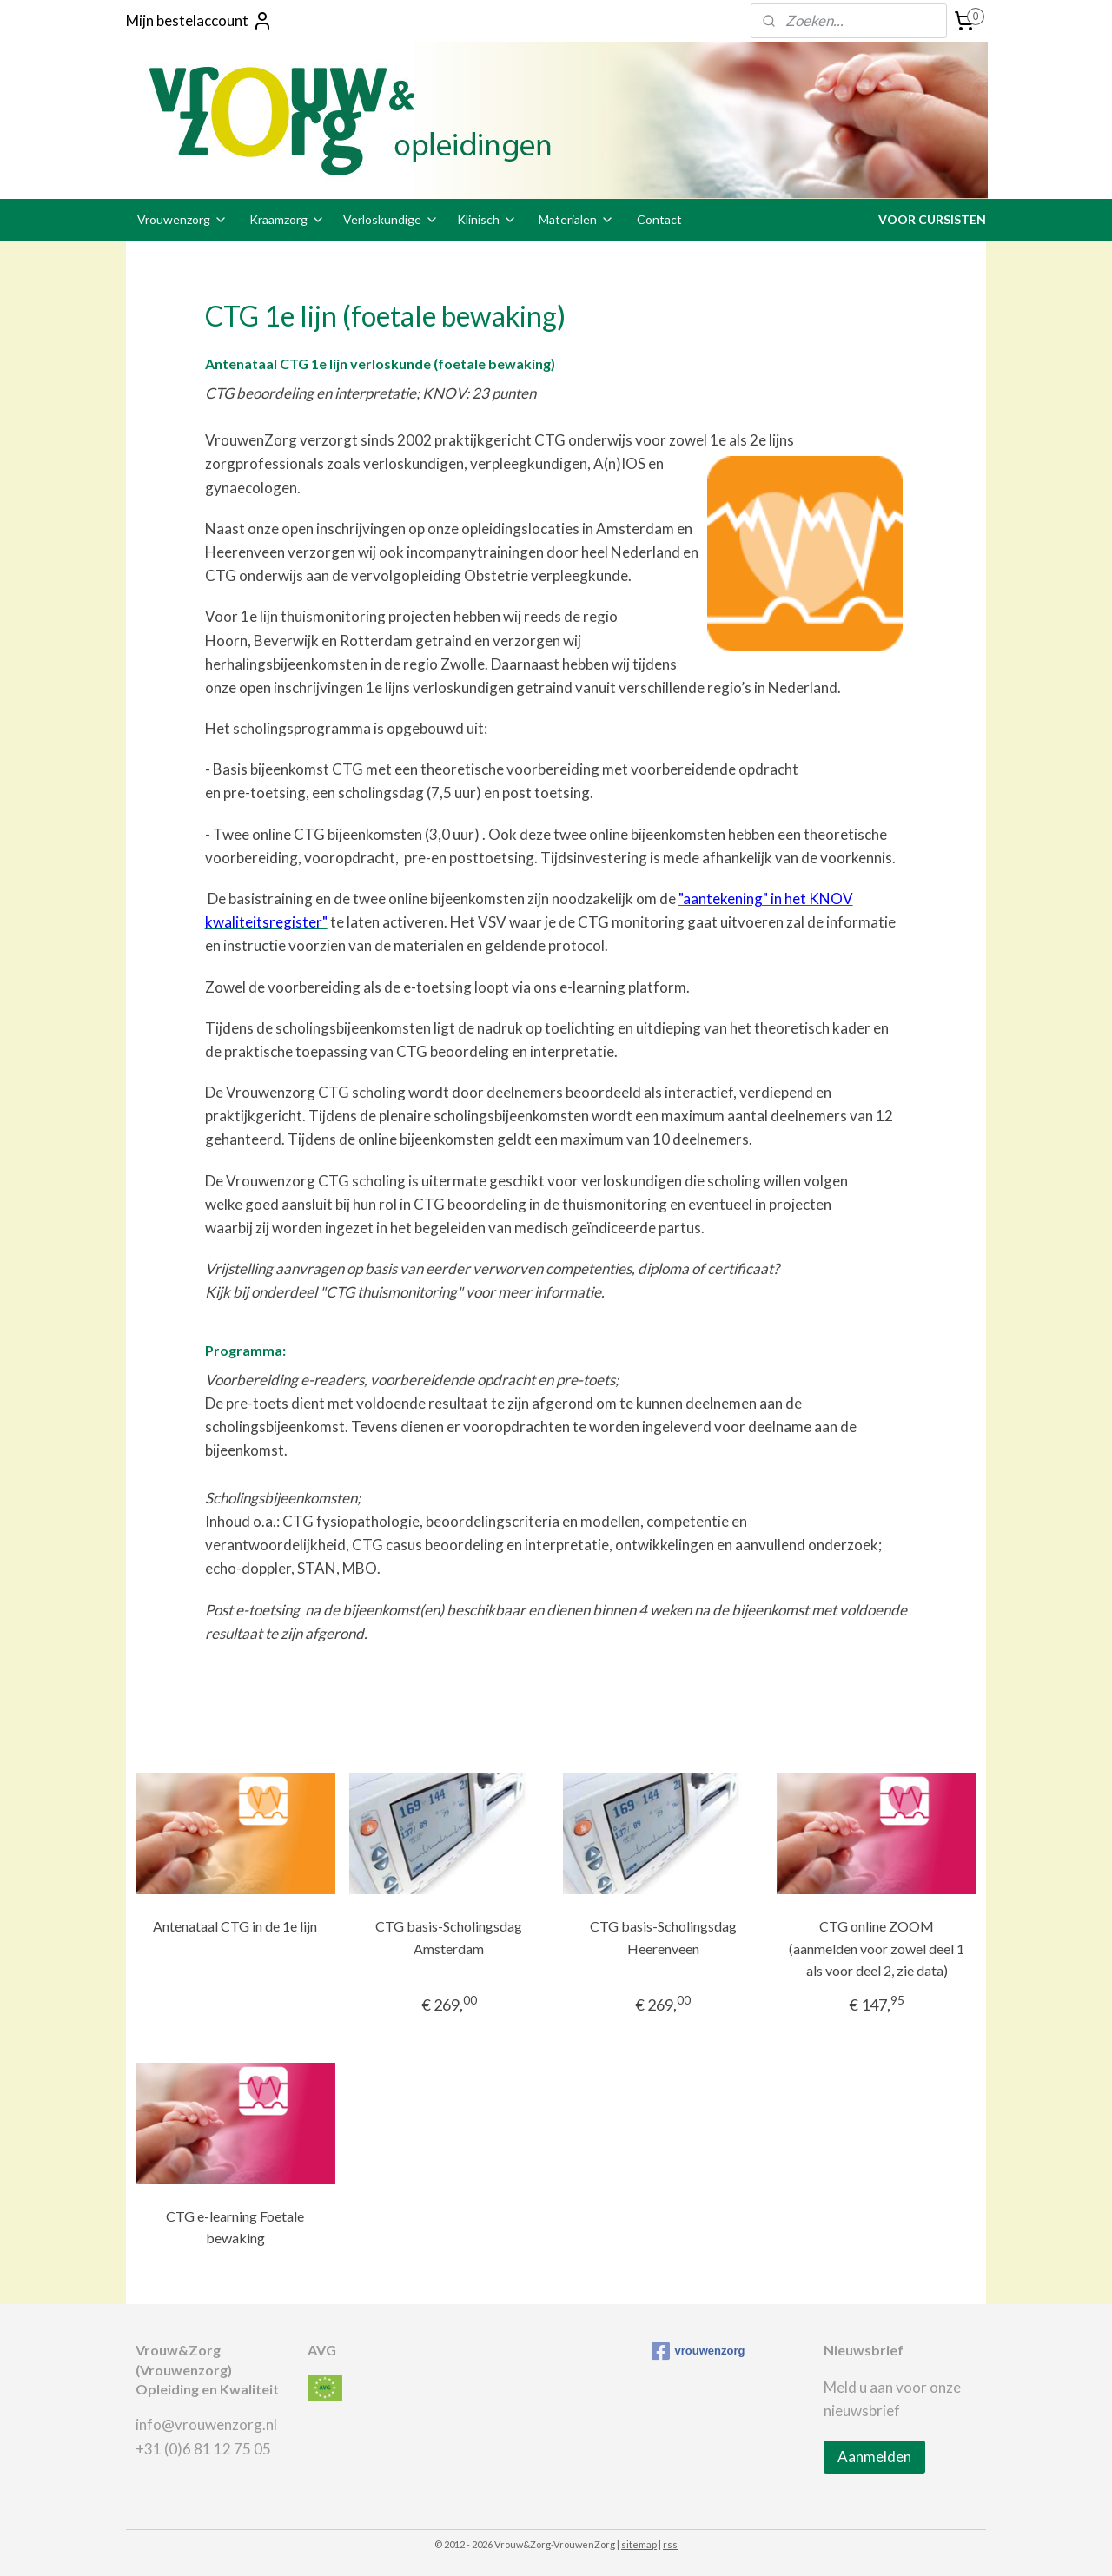 This screenshot has height=2576, width=1112. Describe the element at coordinates (287, 219) in the screenshot. I see `Kraamzorg` at that location.